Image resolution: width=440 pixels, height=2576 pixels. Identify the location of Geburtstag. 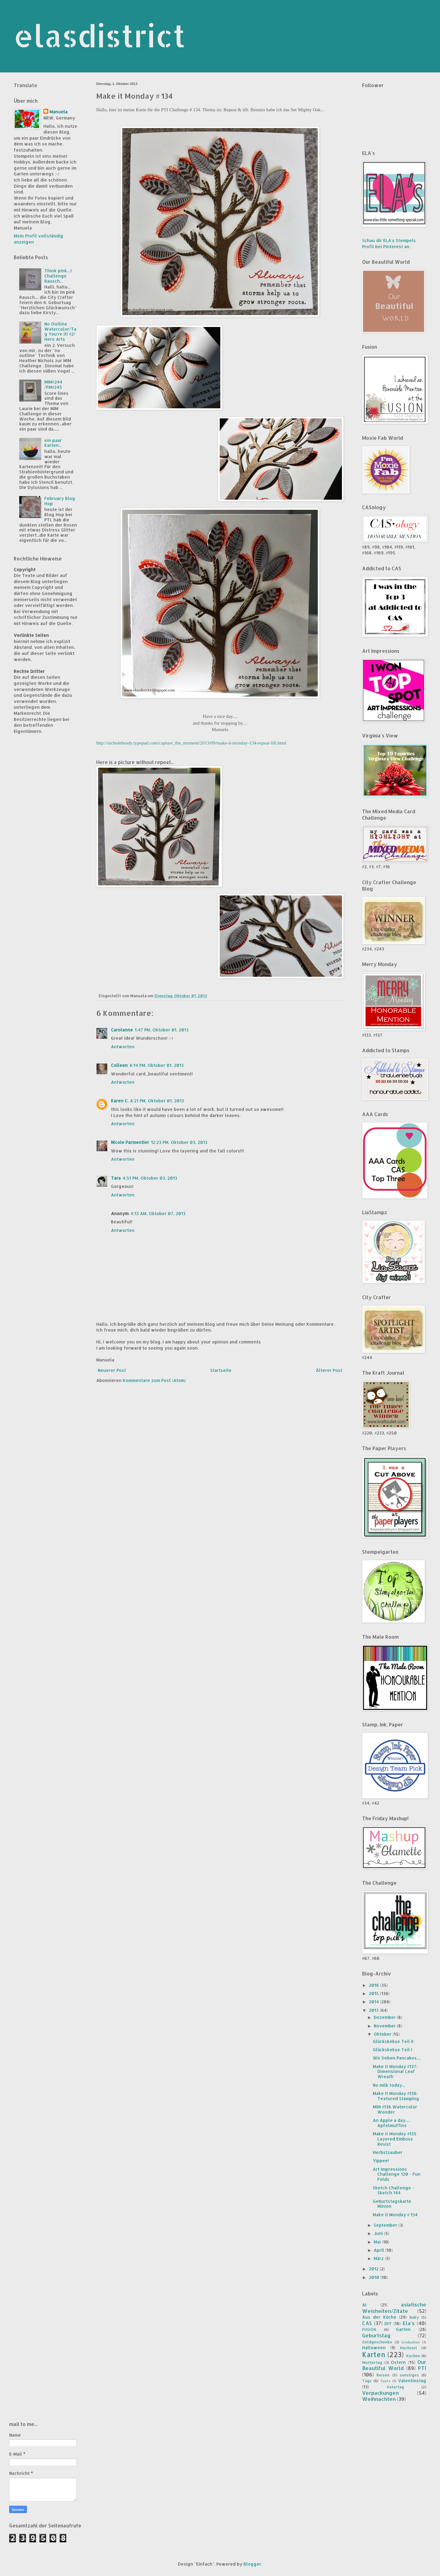
(376, 2335).